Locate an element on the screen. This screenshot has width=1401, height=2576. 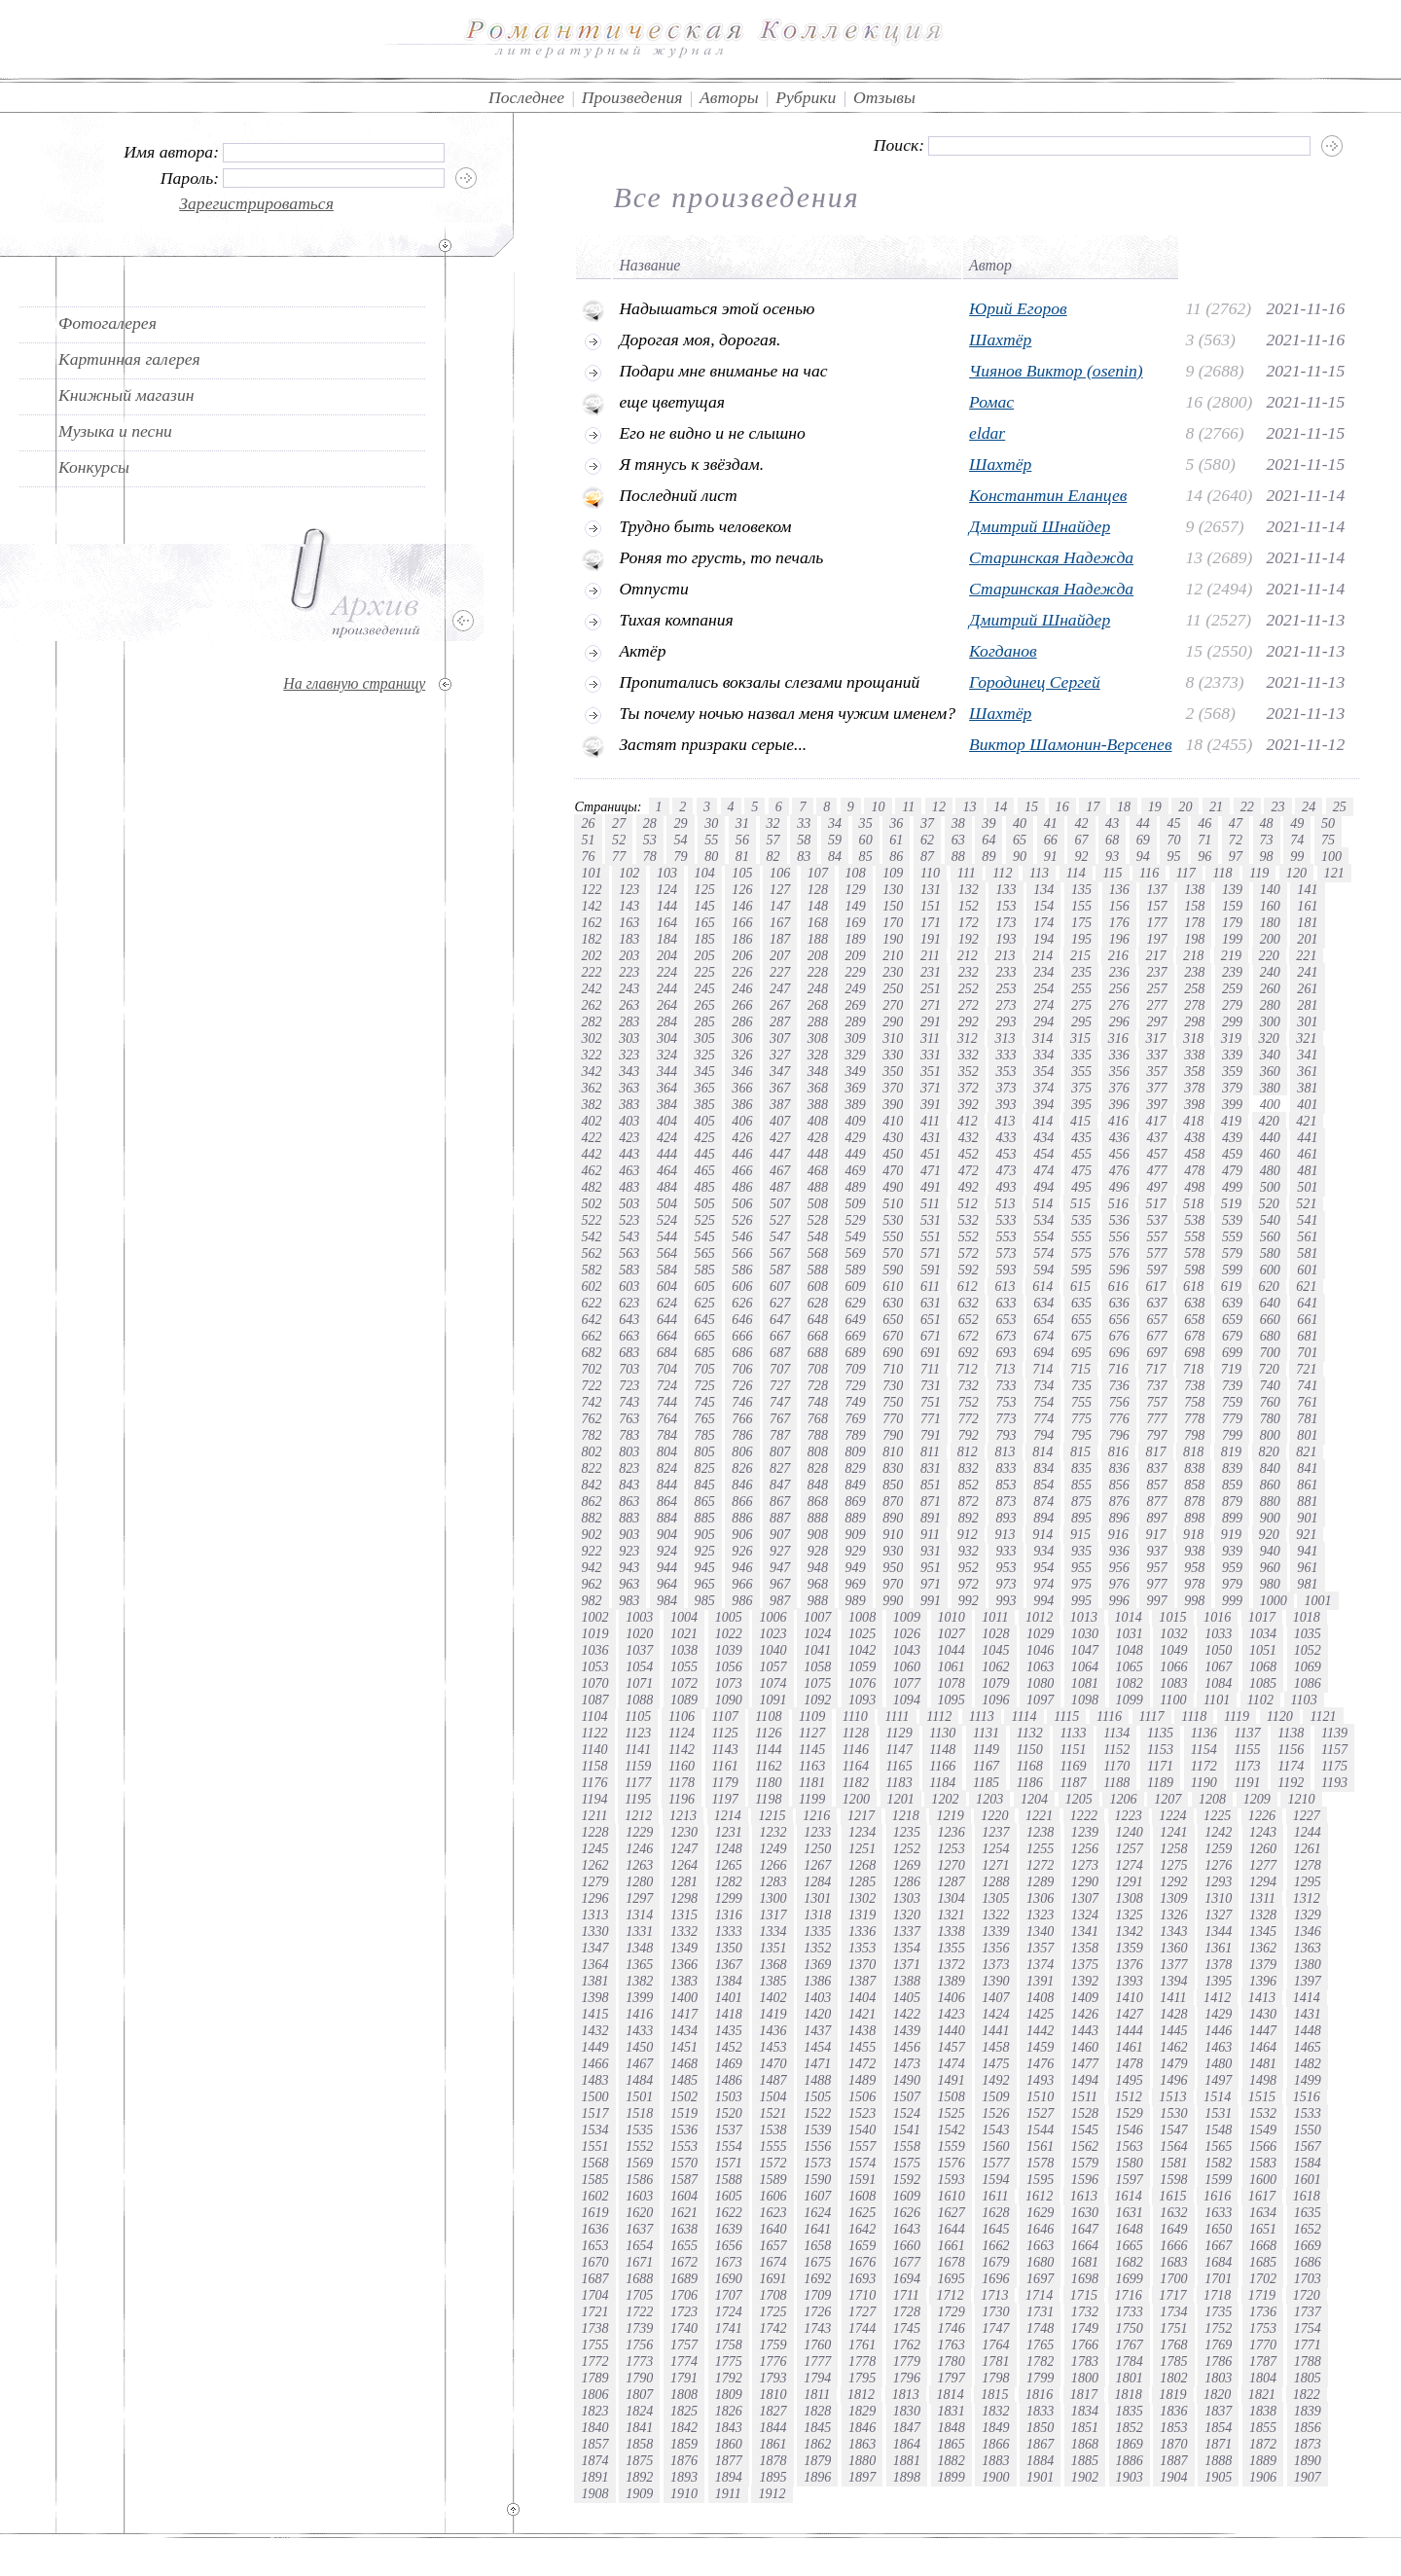
1477 is located at coordinates (1084, 2063).